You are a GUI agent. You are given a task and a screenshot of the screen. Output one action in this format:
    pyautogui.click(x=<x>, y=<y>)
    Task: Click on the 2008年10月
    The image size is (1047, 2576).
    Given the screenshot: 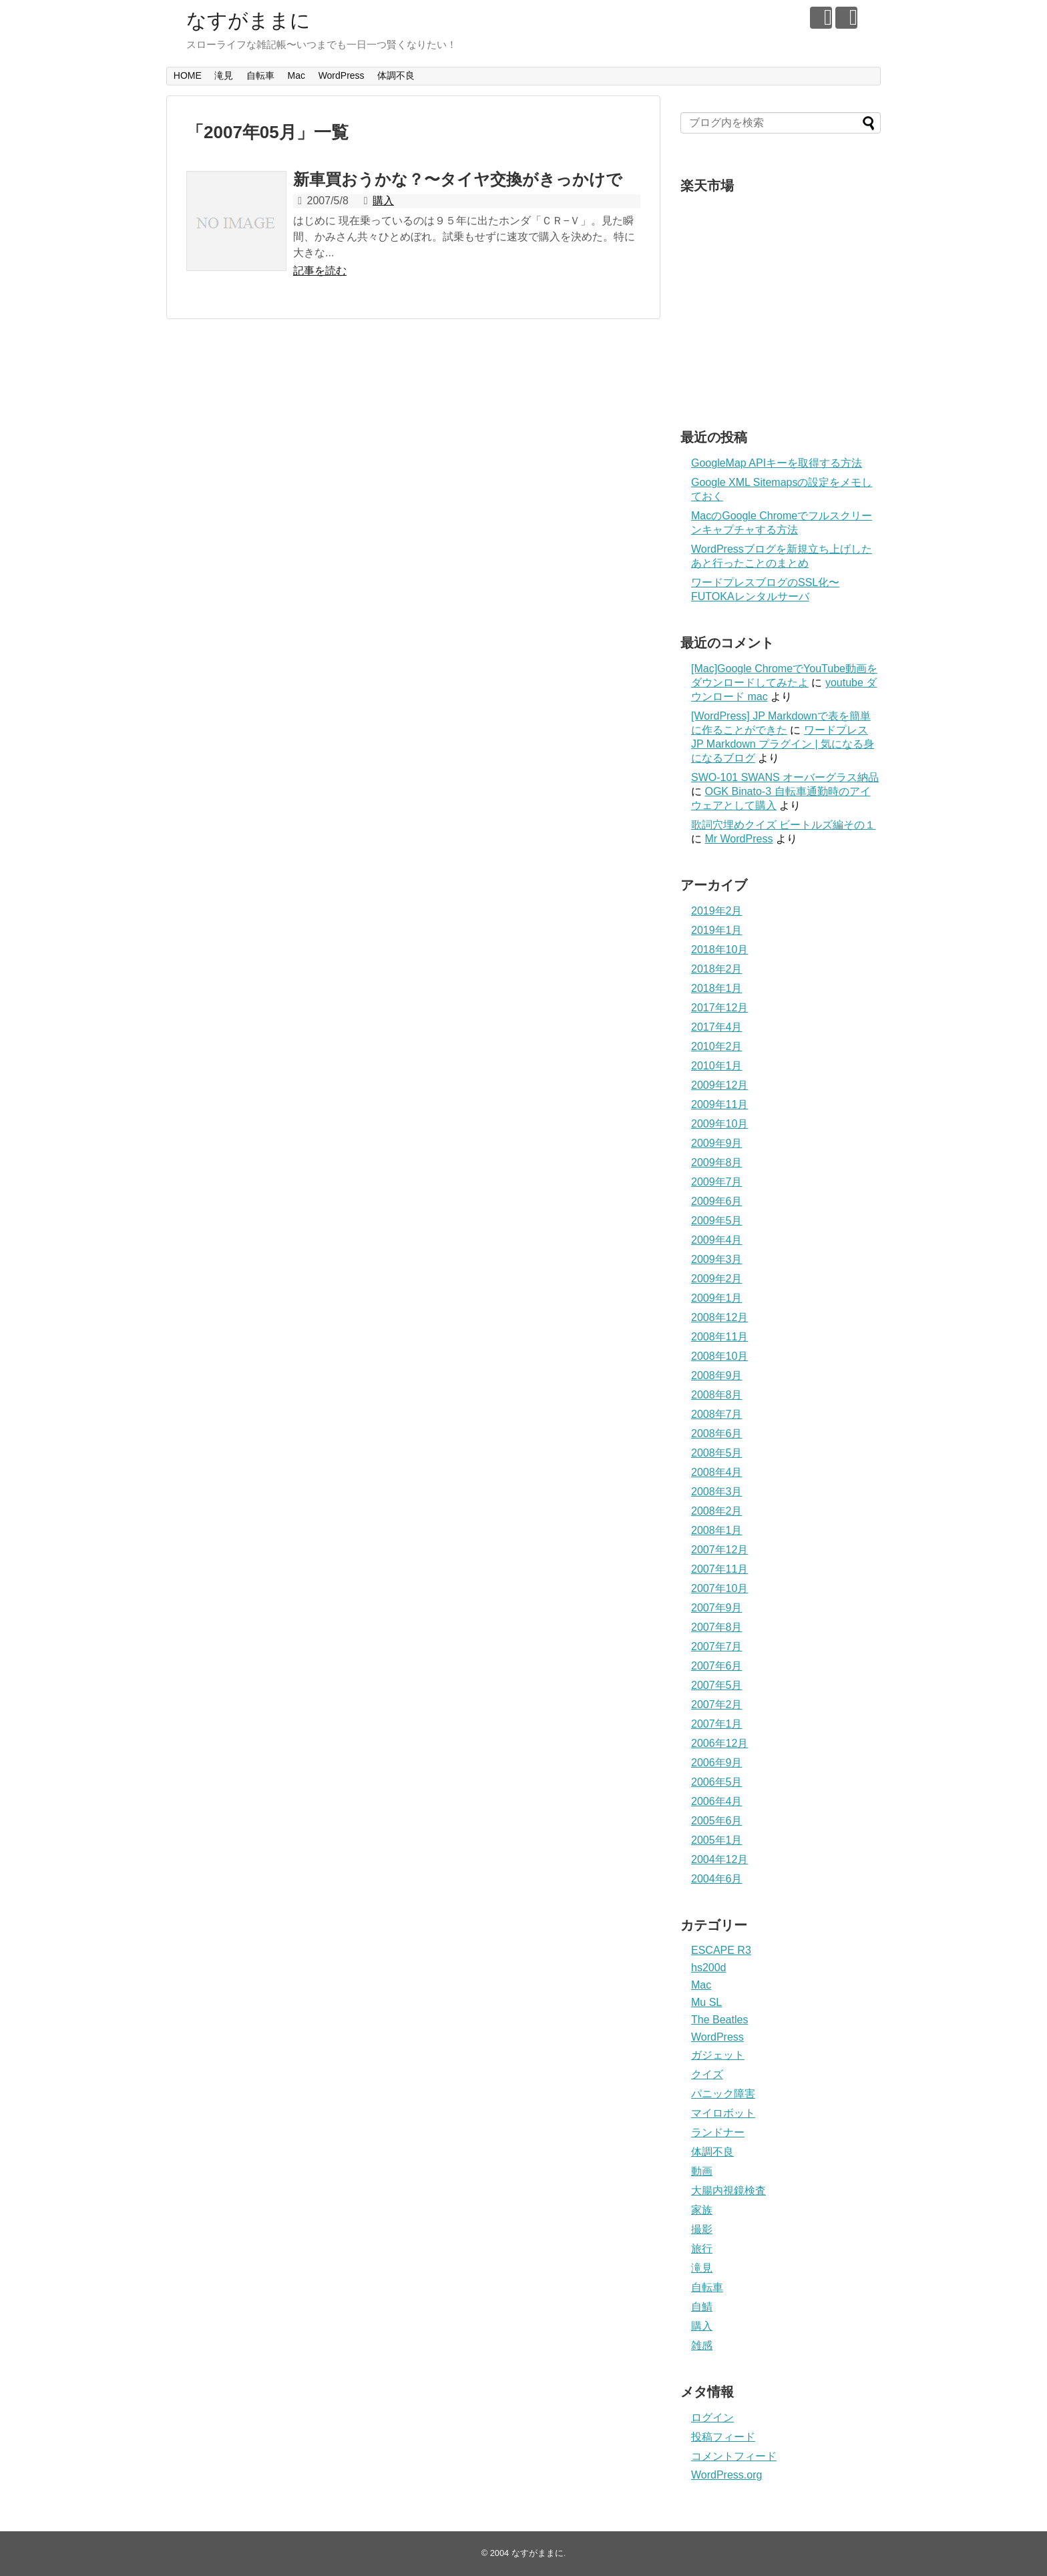 What is the action you would take?
    pyautogui.click(x=719, y=1356)
    